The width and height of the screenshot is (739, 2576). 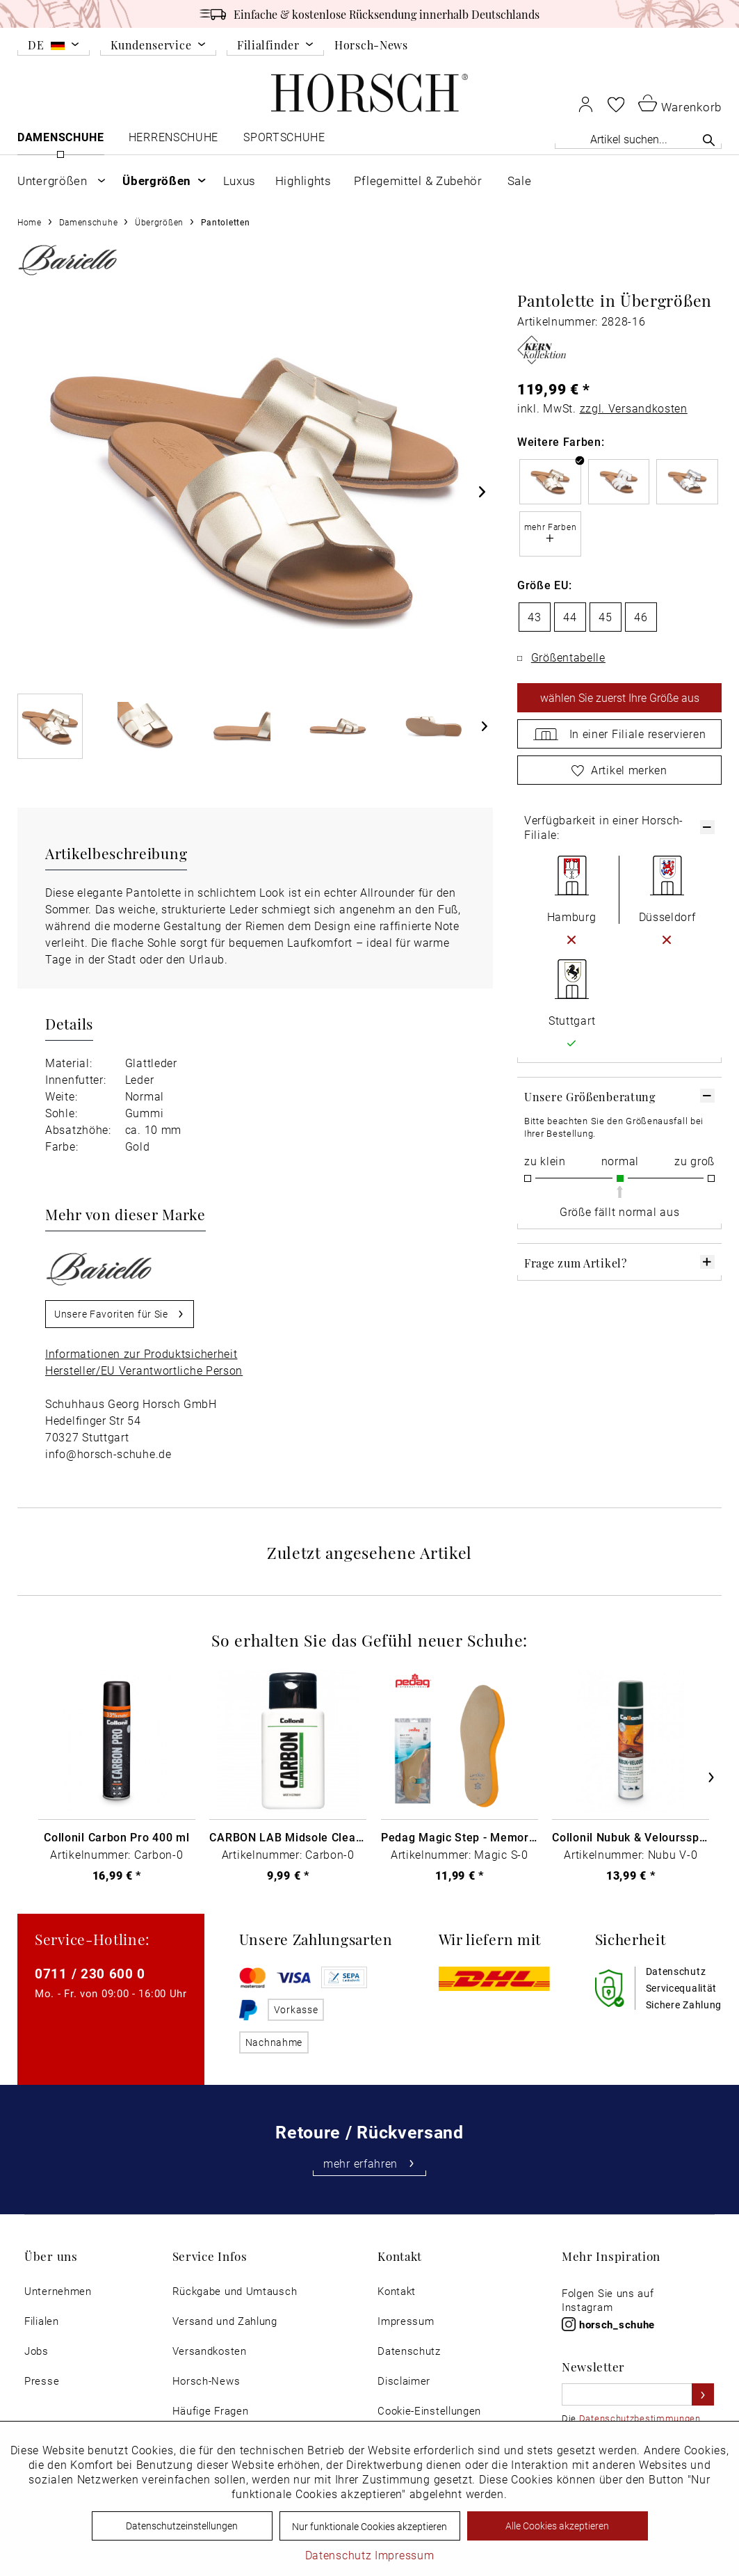 I want to click on Collonil Carbon Pro 400 ml, so click(x=116, y=1837).